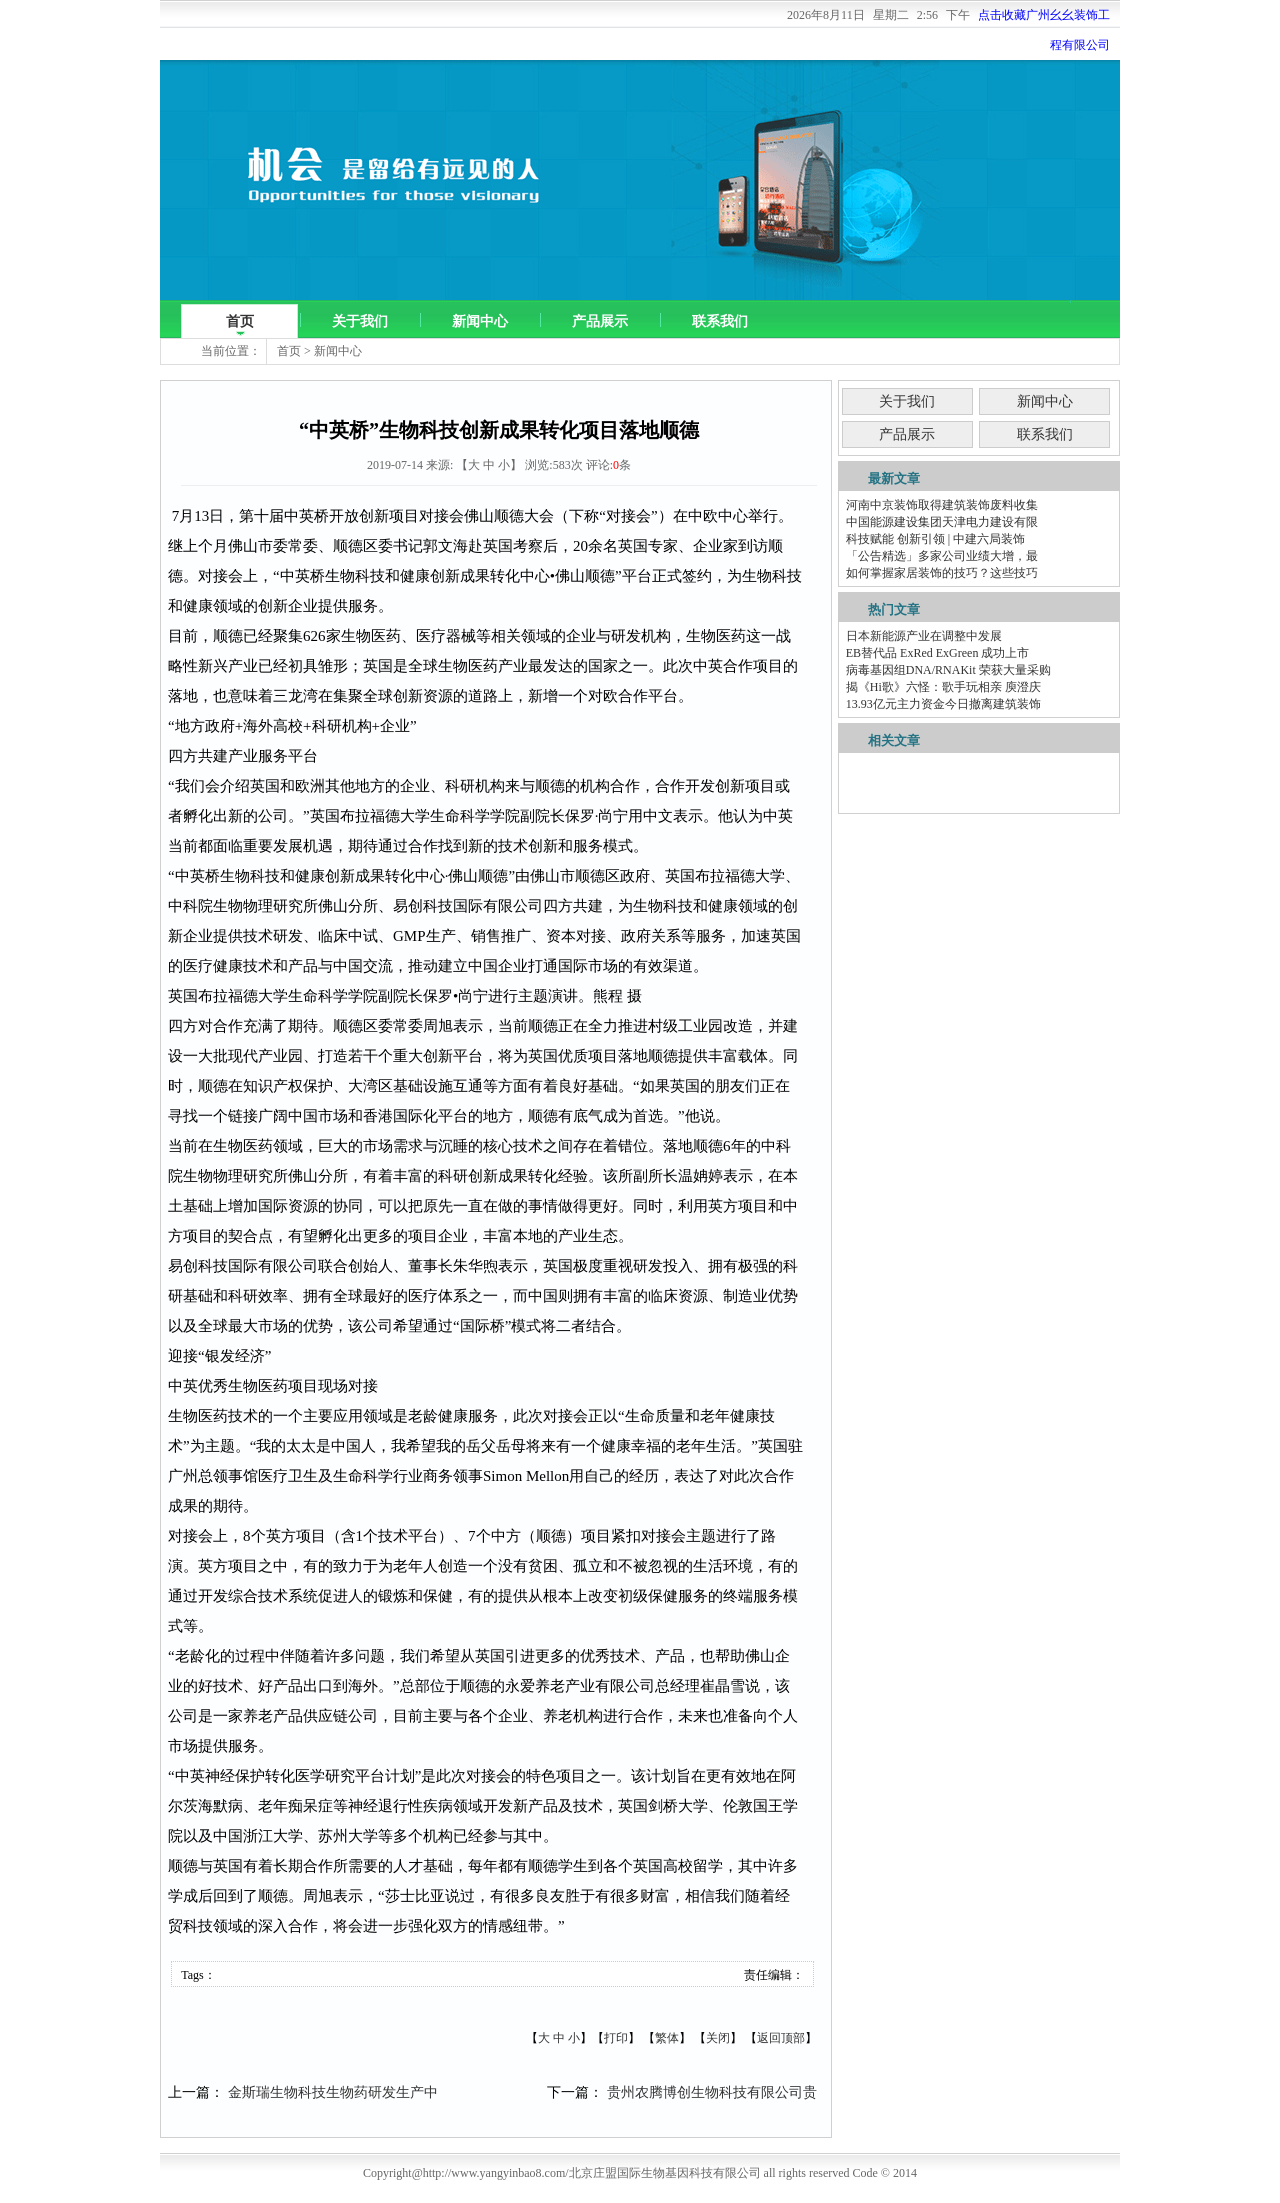 The width and height of the screenshot is (1280, 2203). Describe the element at coordinates (942, 556) in the screenshot. I see `「公告精选」多家公司业绩大增，最` at that location.